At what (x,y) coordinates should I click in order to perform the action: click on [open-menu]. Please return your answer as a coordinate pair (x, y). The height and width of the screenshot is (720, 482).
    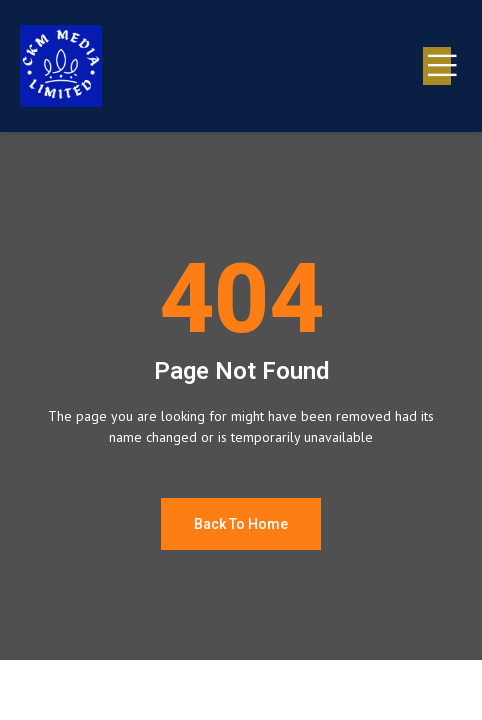
    Looking at the image, I should click on (437, 66).